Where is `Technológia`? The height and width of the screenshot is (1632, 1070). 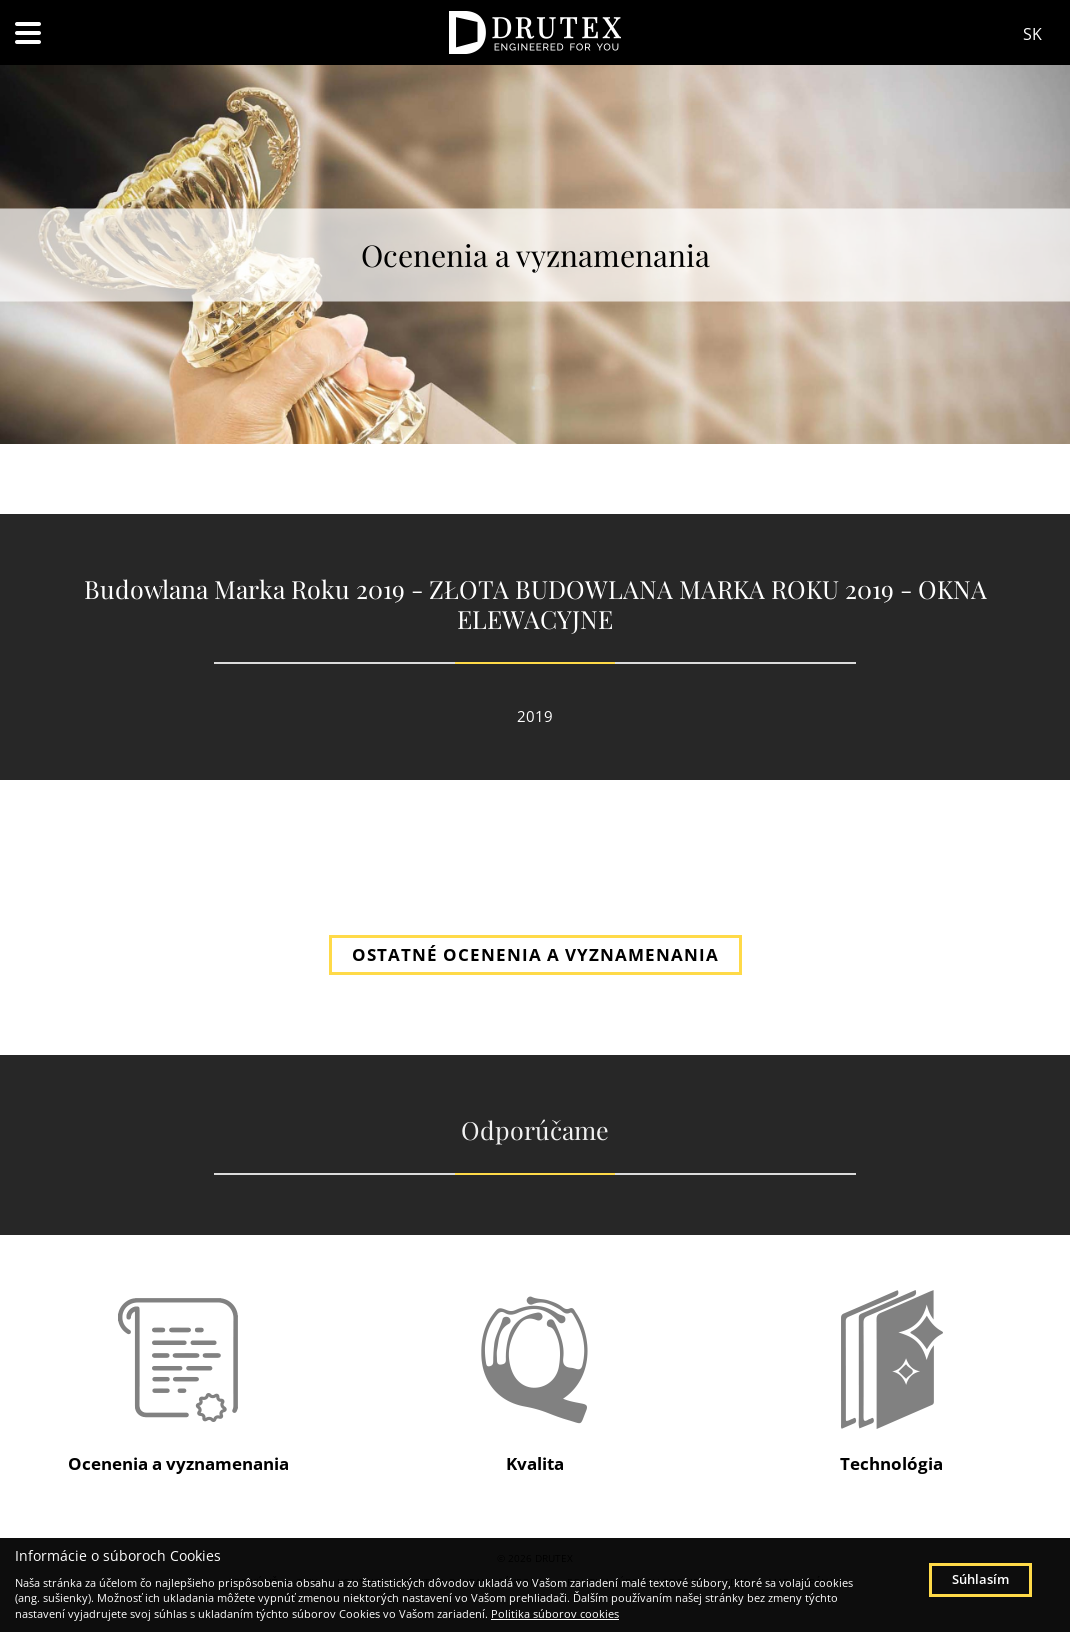
Technológia is located at coordinates (891, 1463).